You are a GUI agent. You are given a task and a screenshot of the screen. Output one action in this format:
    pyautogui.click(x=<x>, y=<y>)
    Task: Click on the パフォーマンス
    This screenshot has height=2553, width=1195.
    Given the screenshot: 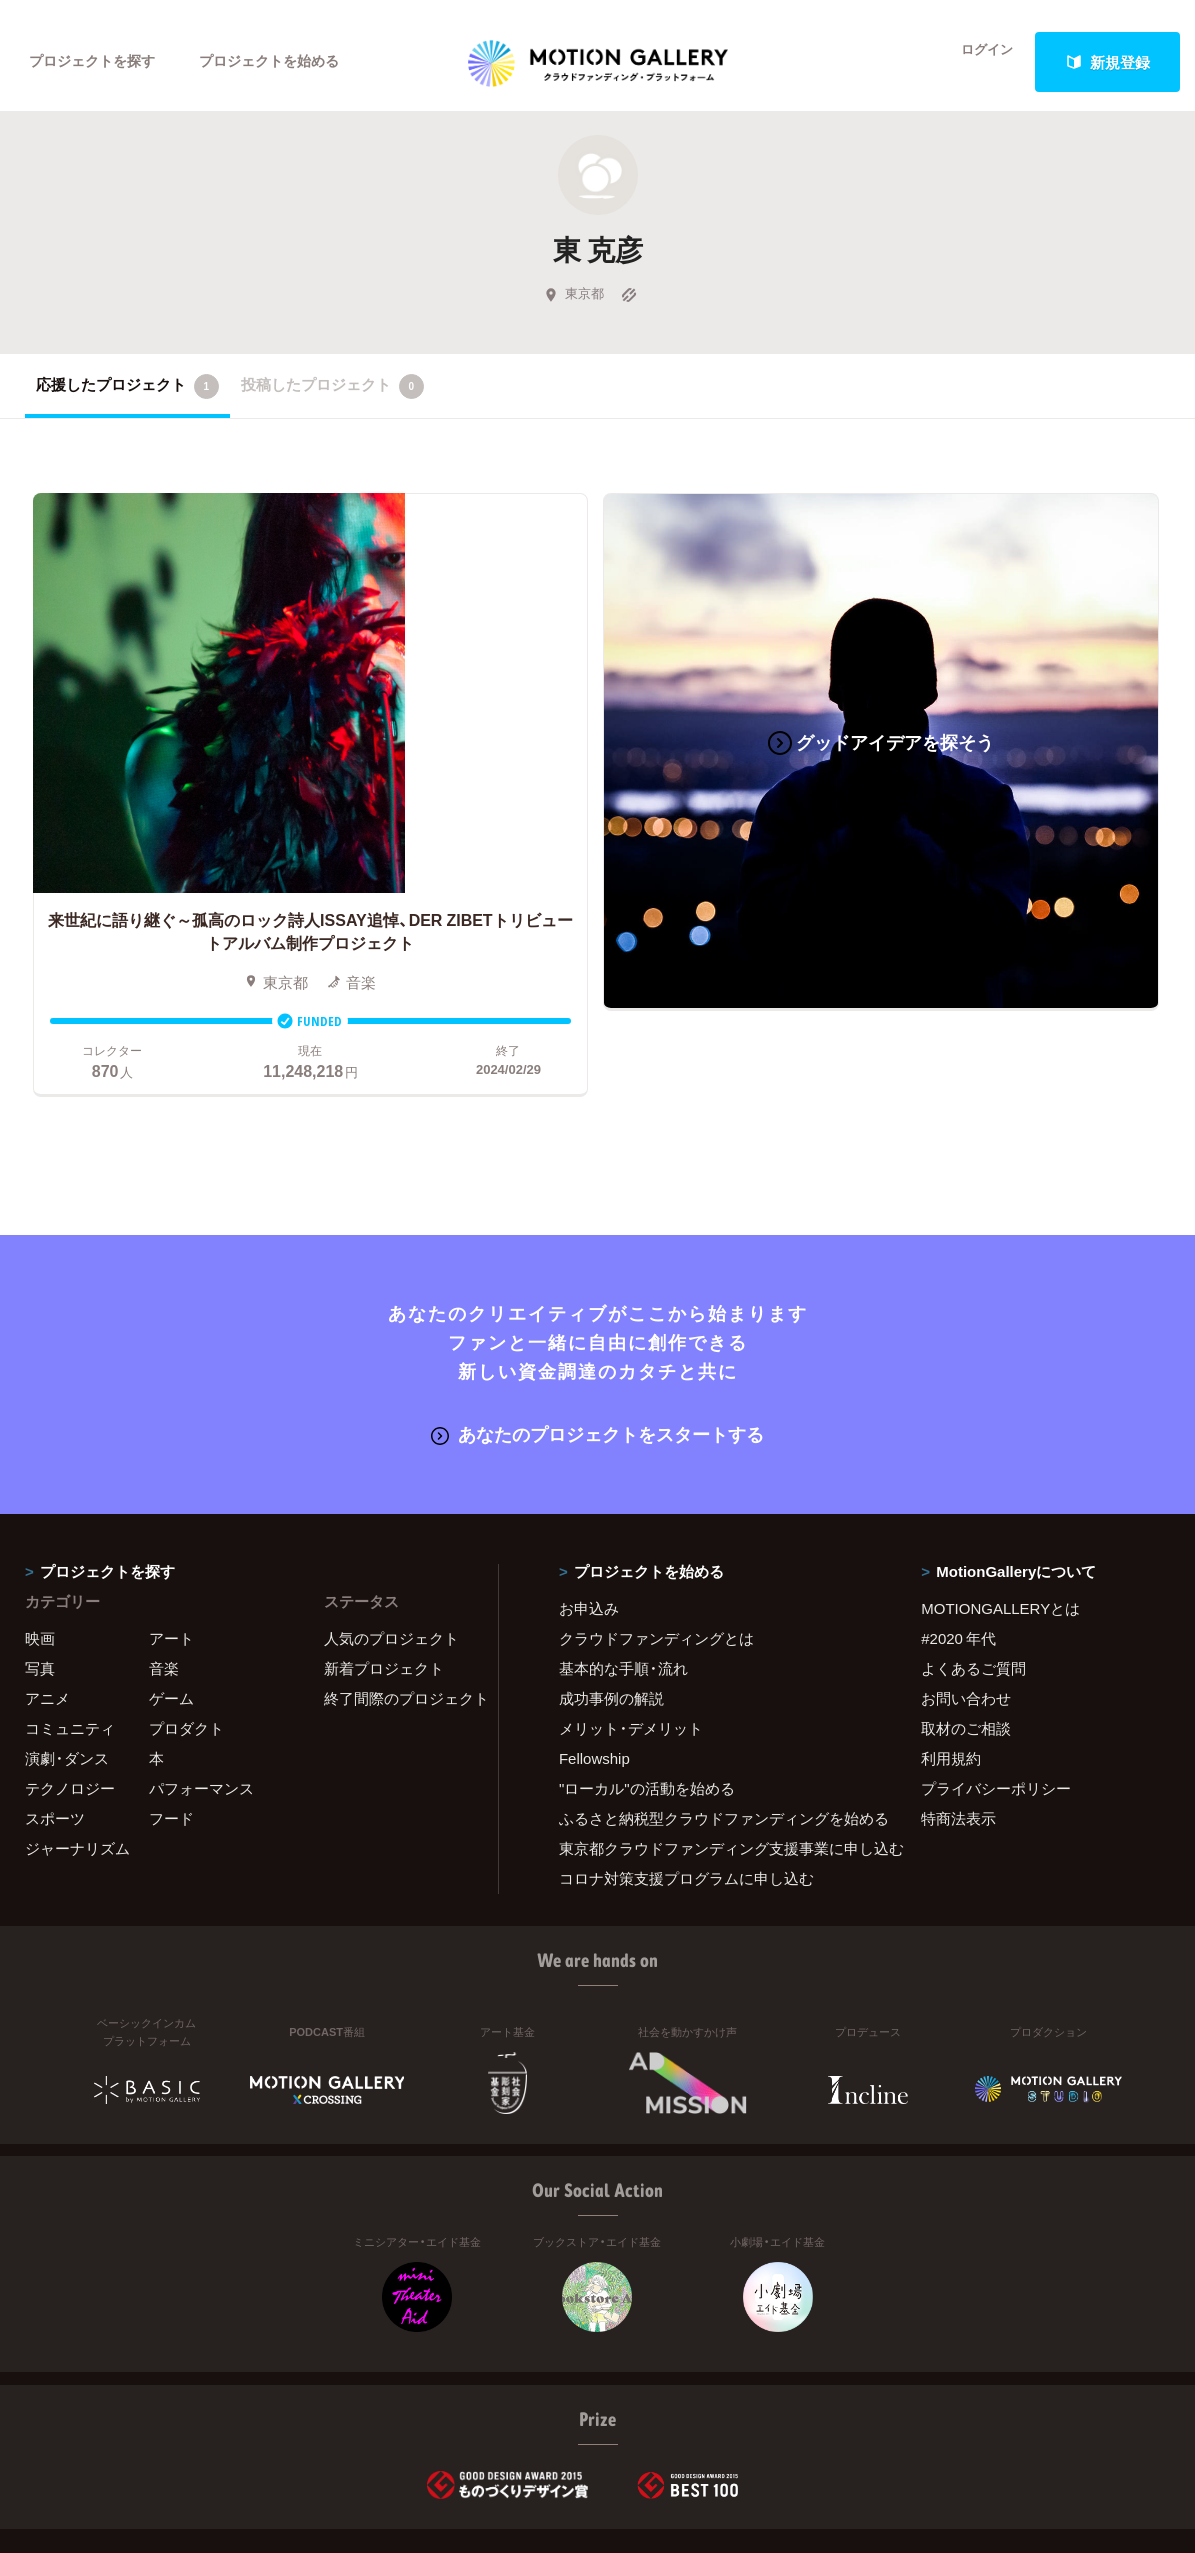 What is the action you would take?
    pyautogui.click(x=201, y=1688)
    